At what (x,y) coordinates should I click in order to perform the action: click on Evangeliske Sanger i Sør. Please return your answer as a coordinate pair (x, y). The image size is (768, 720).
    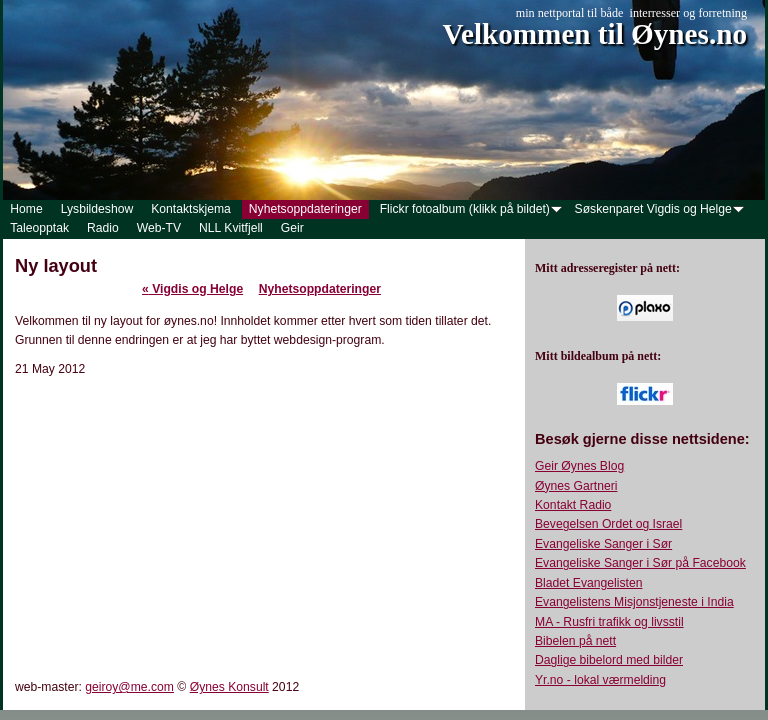
    Looking at the image, I should click on (603, 544).